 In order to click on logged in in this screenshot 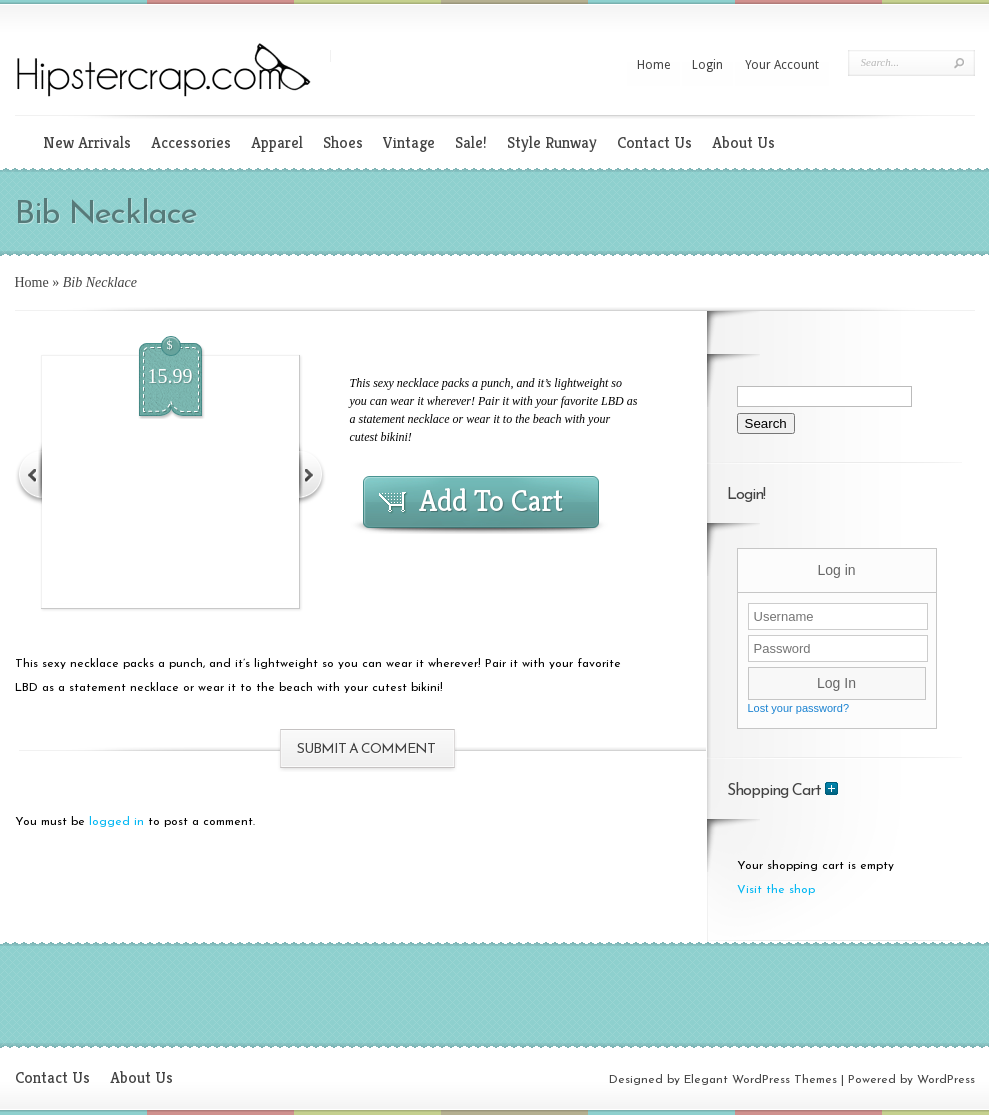, I will do `click(116, 822)`.